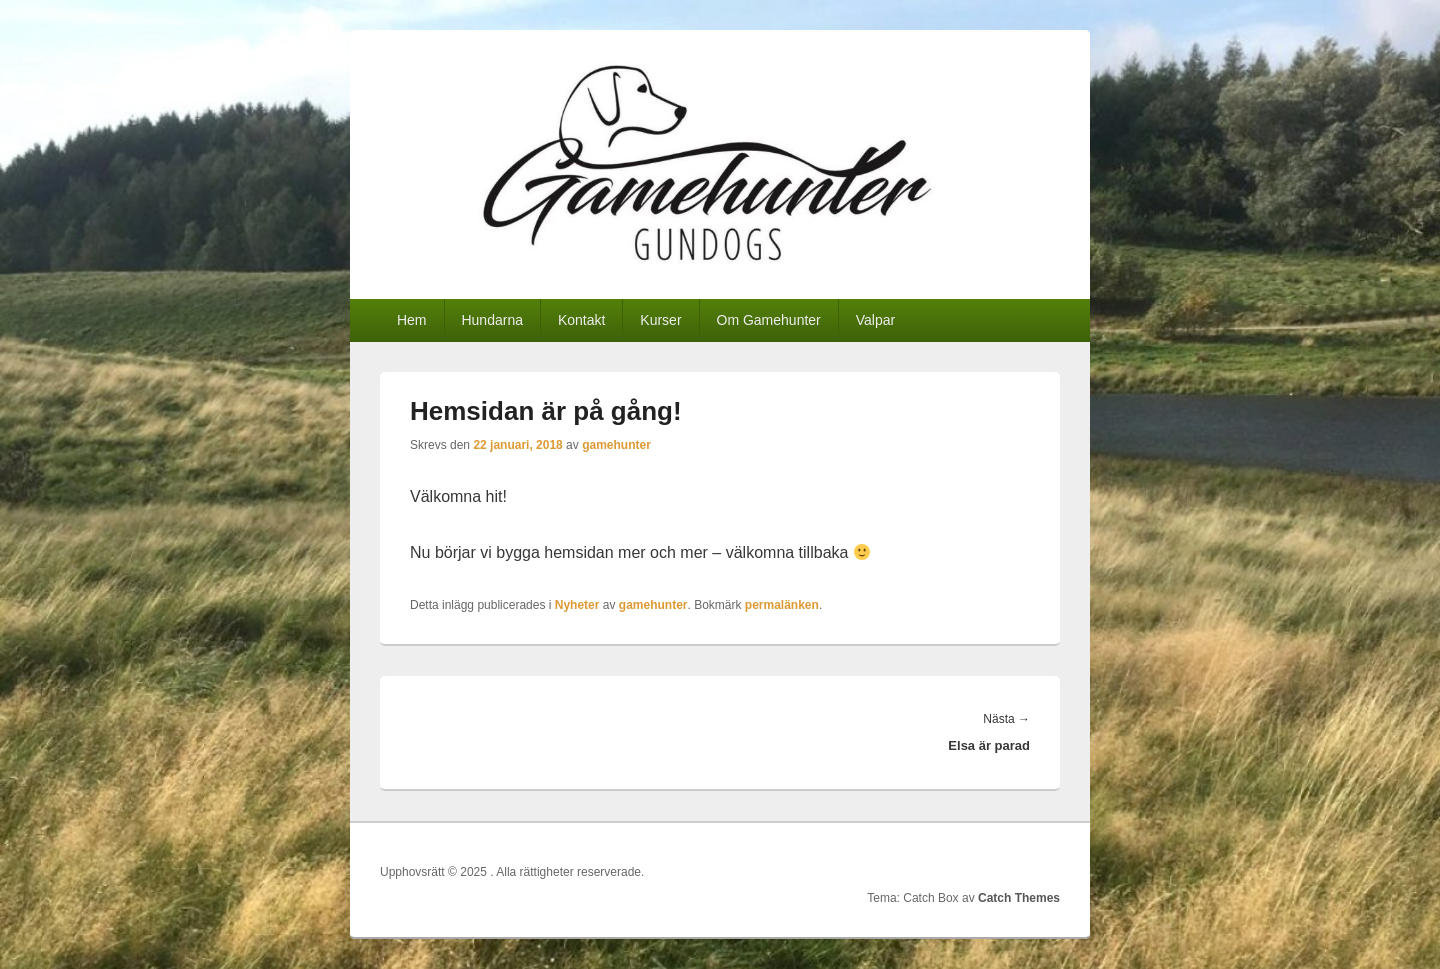 The height and width of the screenshot is (969, 1440). Describe the element at coordinates (577, 605) in the screenshot. I see `Nyheter` at that location.